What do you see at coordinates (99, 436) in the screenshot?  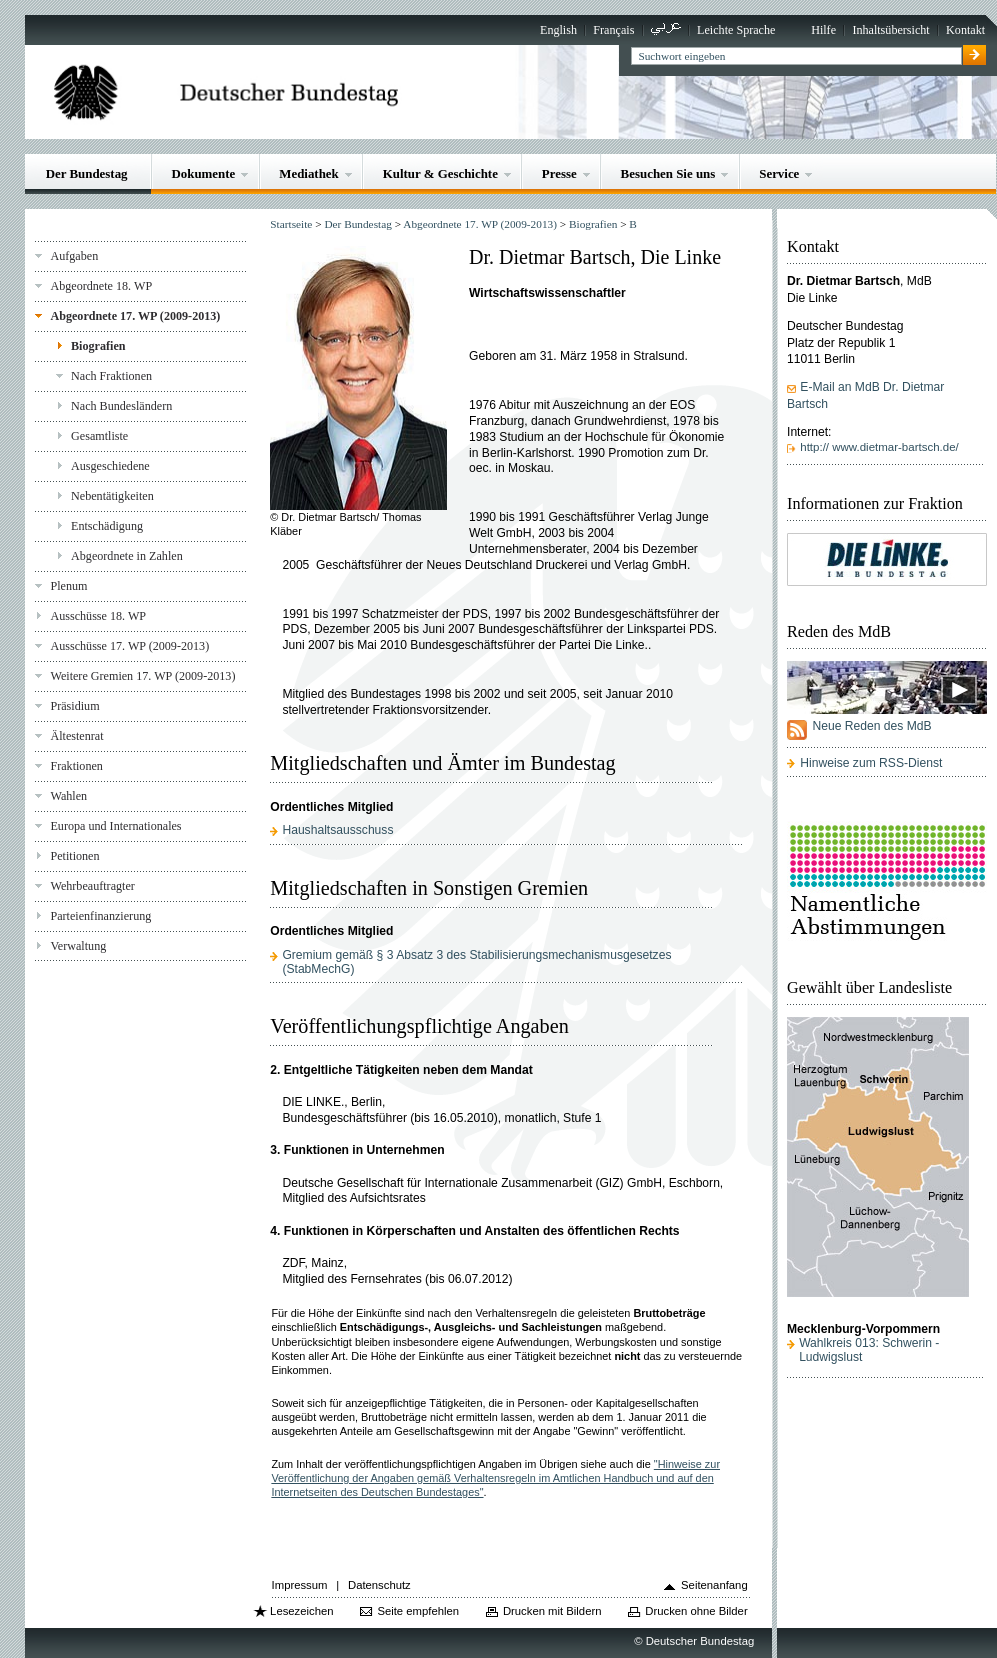 I see `Gesamtliste` at bounding box center [99, 436].